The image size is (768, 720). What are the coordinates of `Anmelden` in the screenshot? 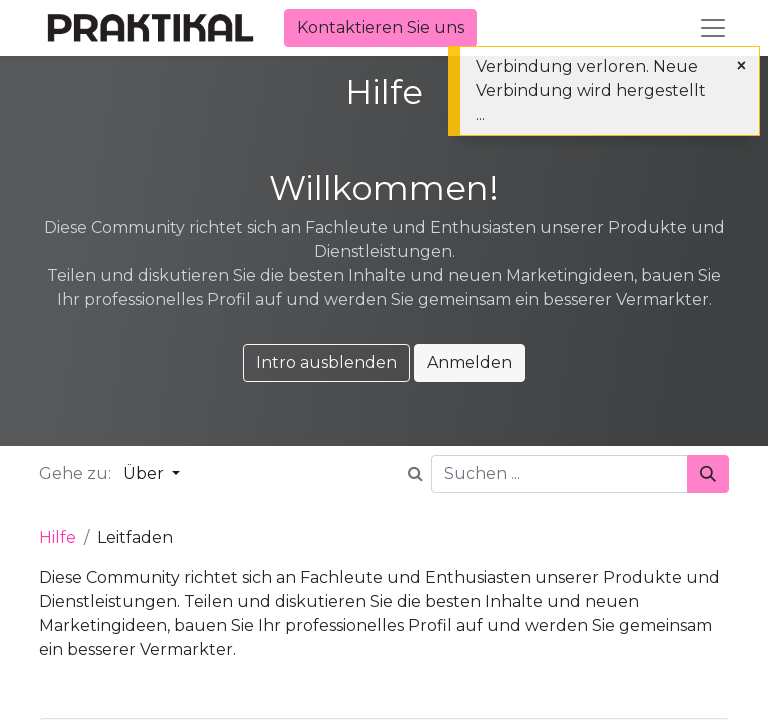 It's located at (469, 362).